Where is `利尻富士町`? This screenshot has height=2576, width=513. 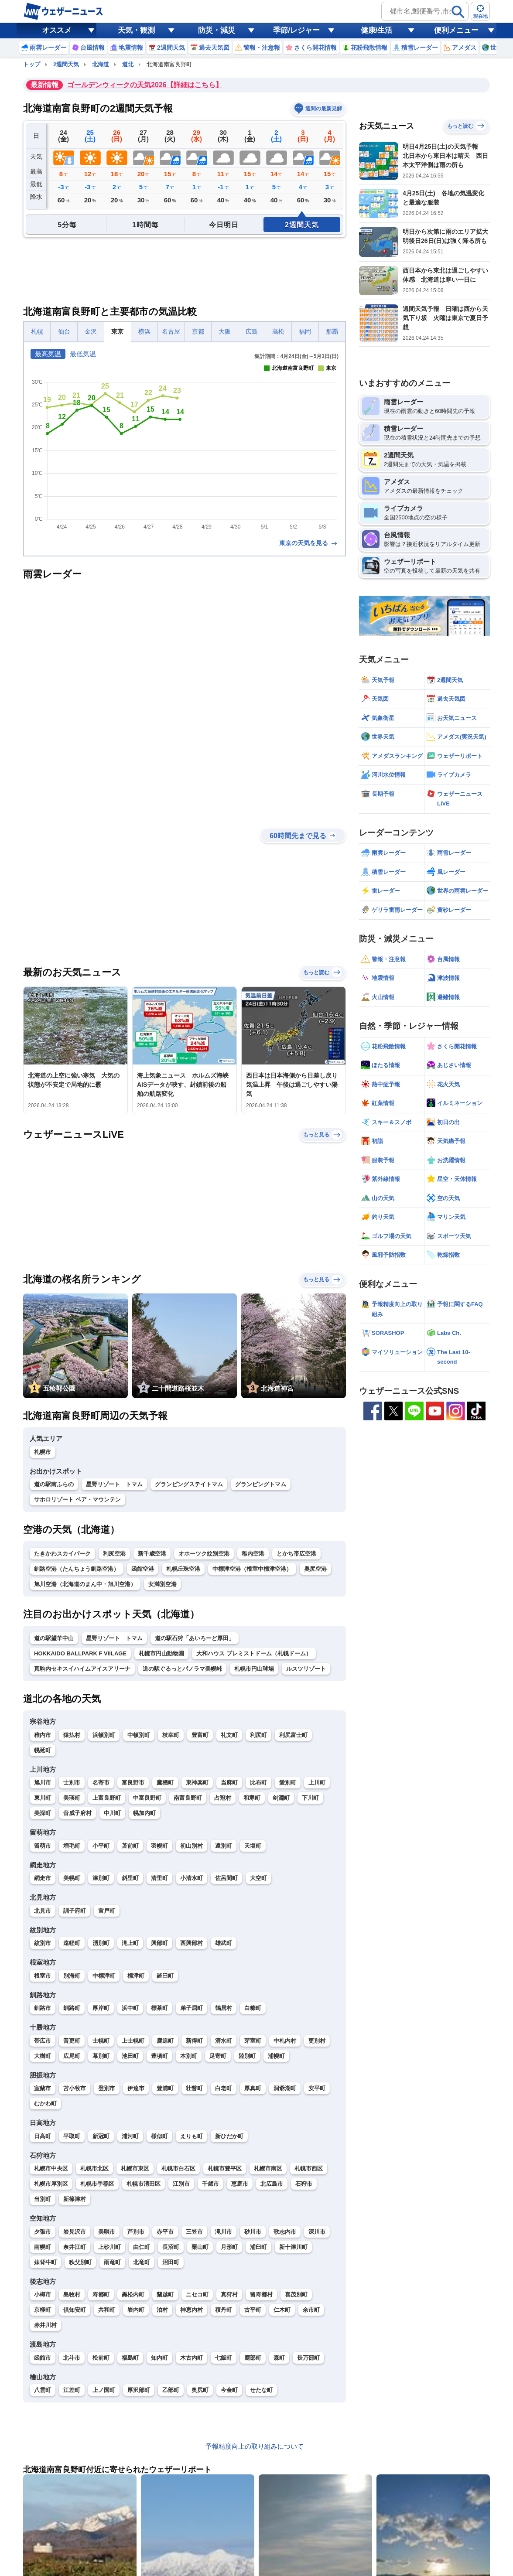
利尻富士町 is located at coordinates (293, 1735).